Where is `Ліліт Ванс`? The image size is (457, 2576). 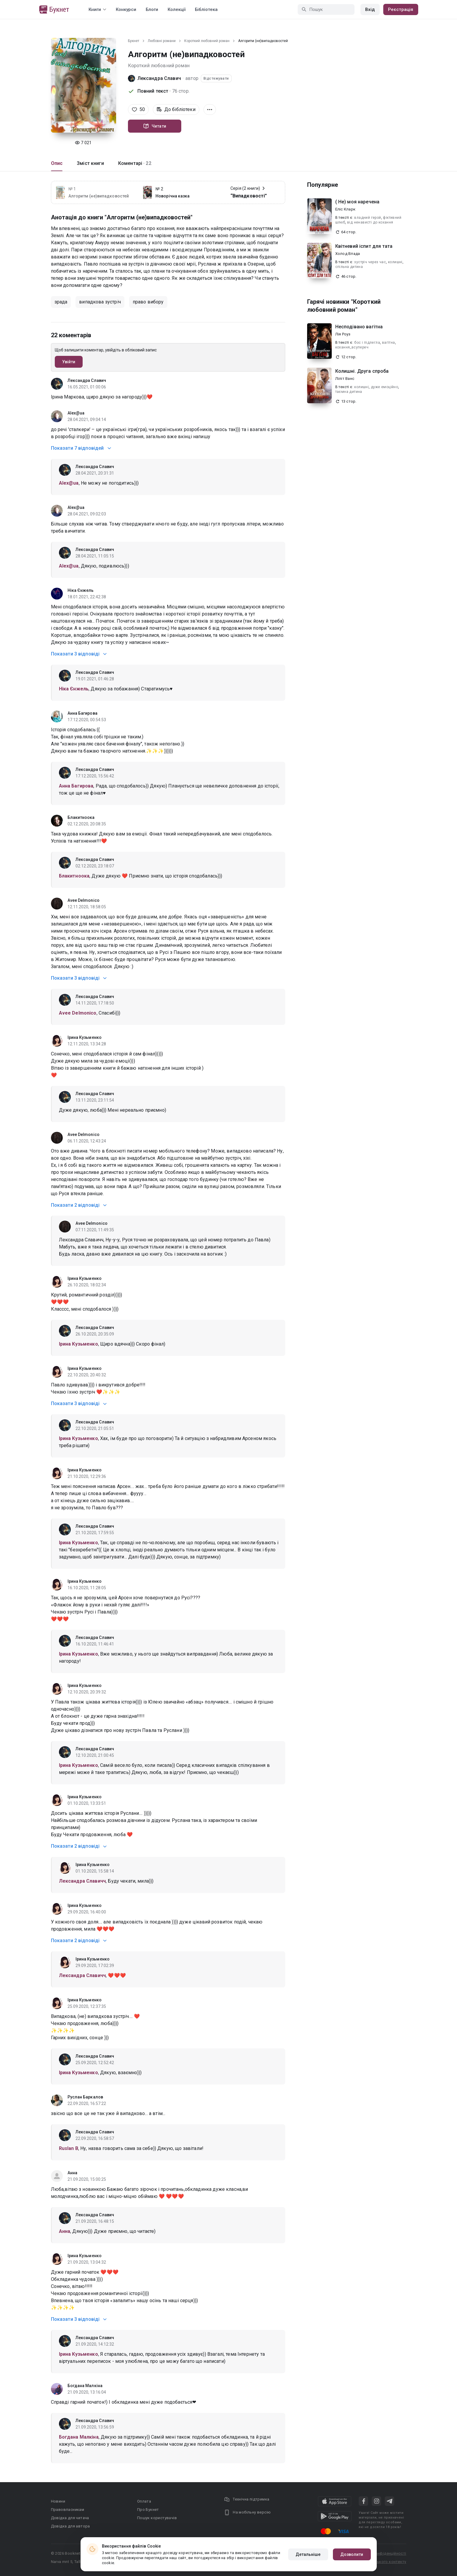 Ліліт Ванс is located at coordinates (345, 378).